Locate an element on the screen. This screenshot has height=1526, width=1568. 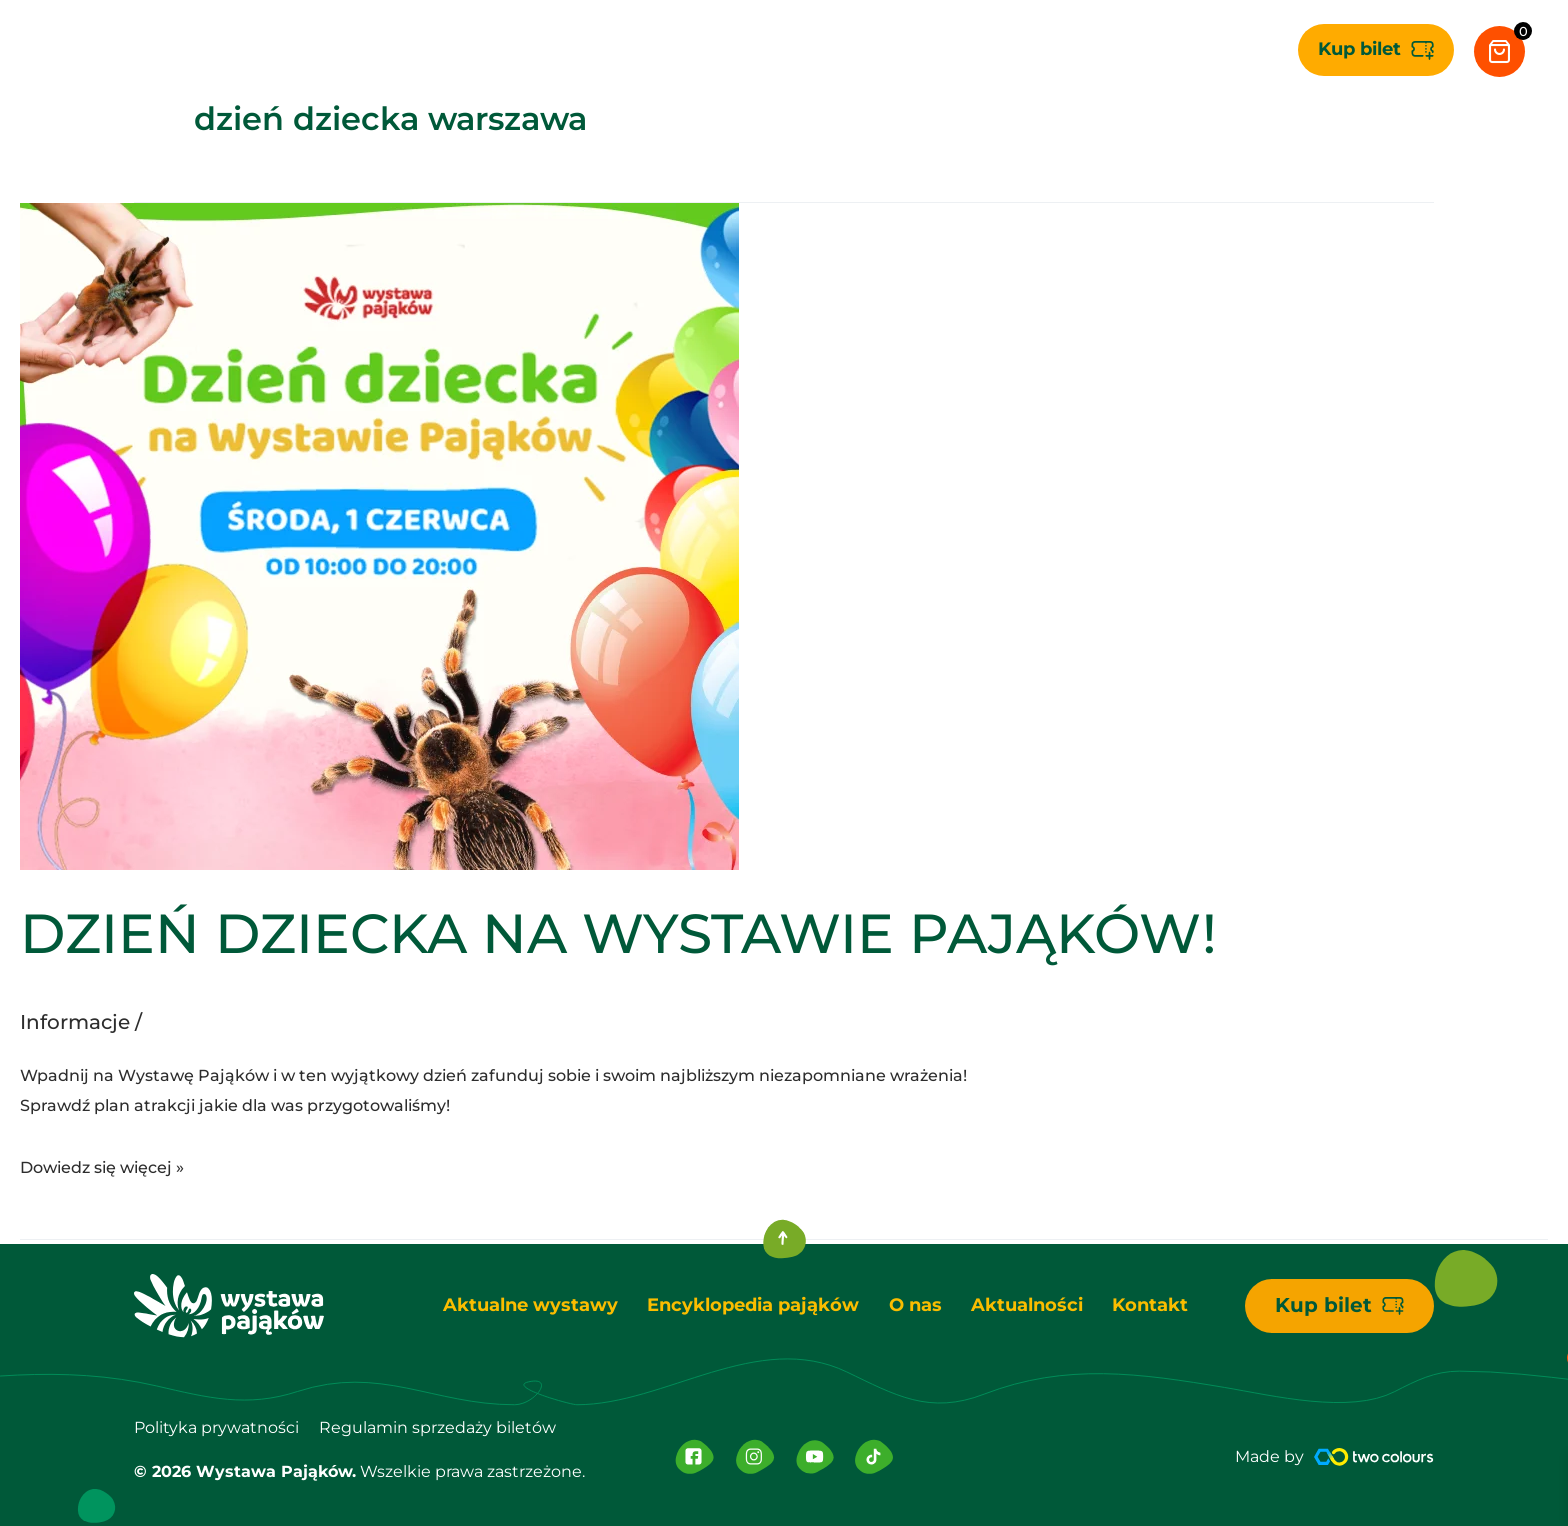
Informacje is located at coordinates (75, 1022).